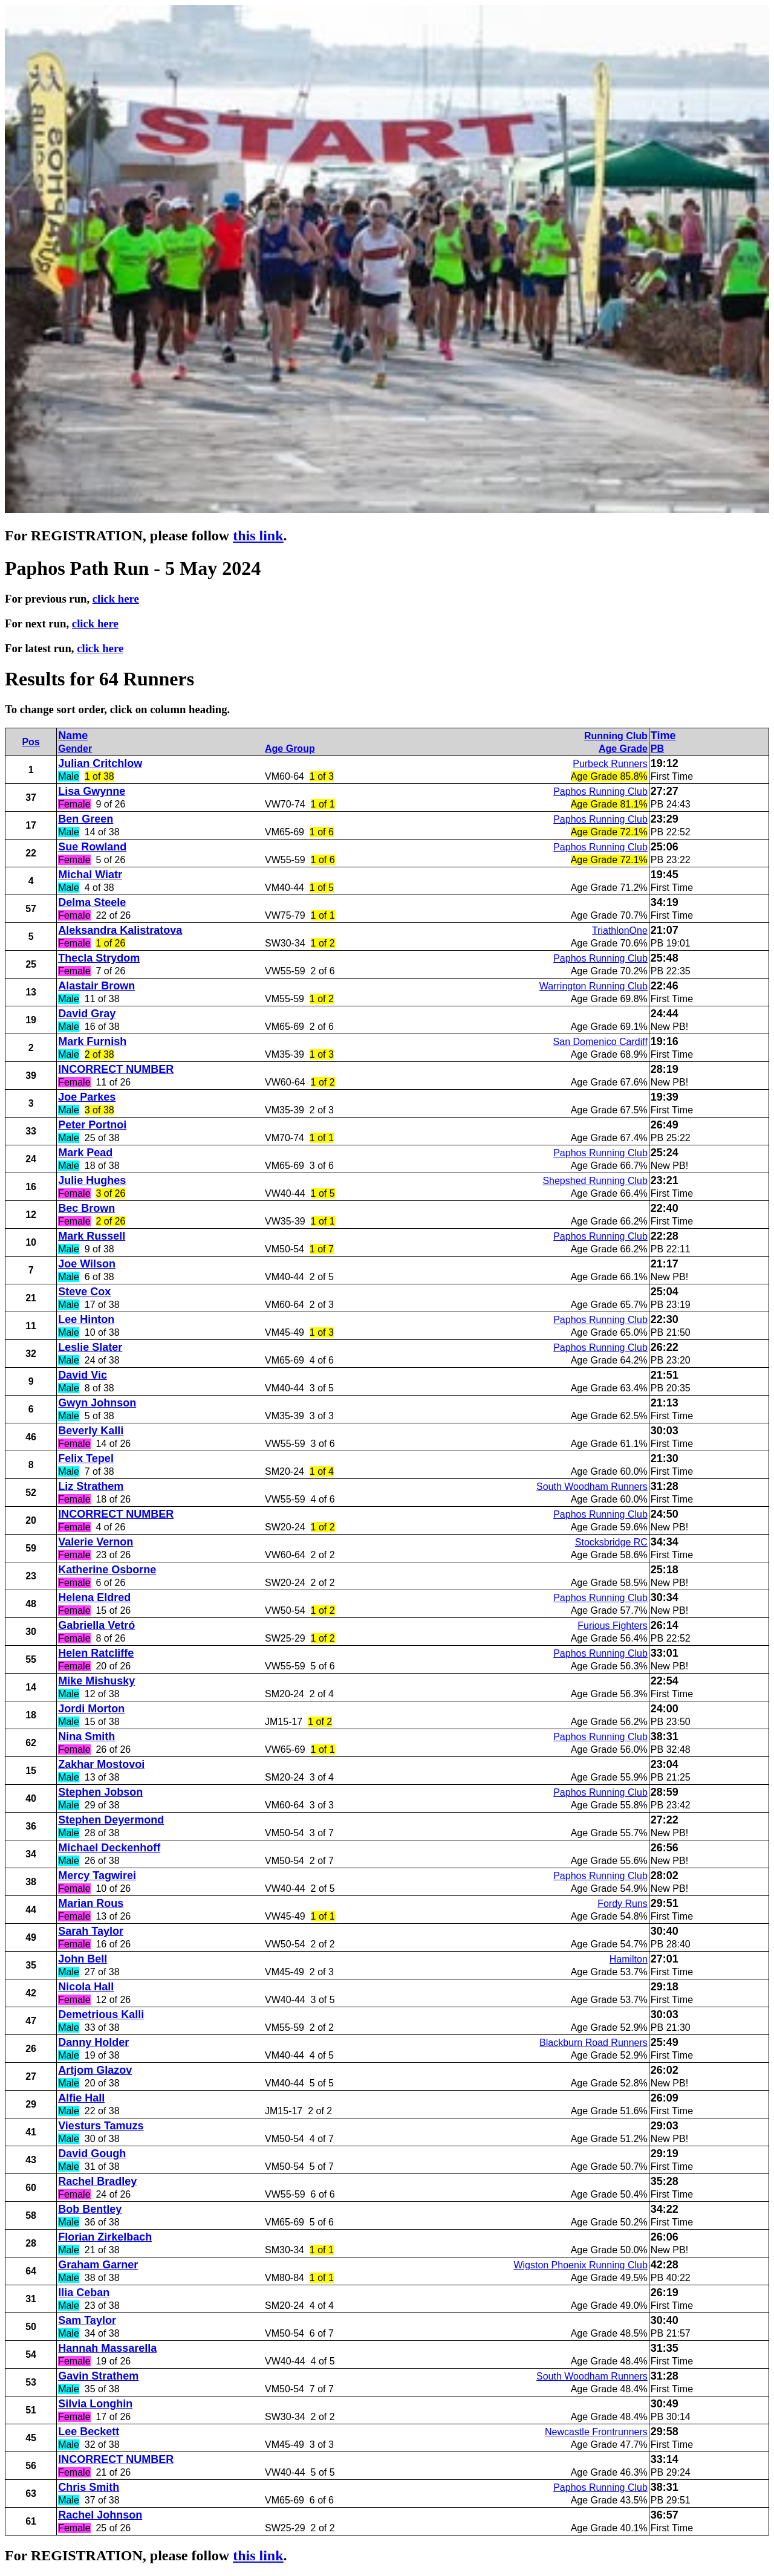 This screenshot has height=2576, width=774. What do you see at coordinates (86, 1264) in the screenshot?
I see `Joe Wilson` at bounding box center [86, 1264].